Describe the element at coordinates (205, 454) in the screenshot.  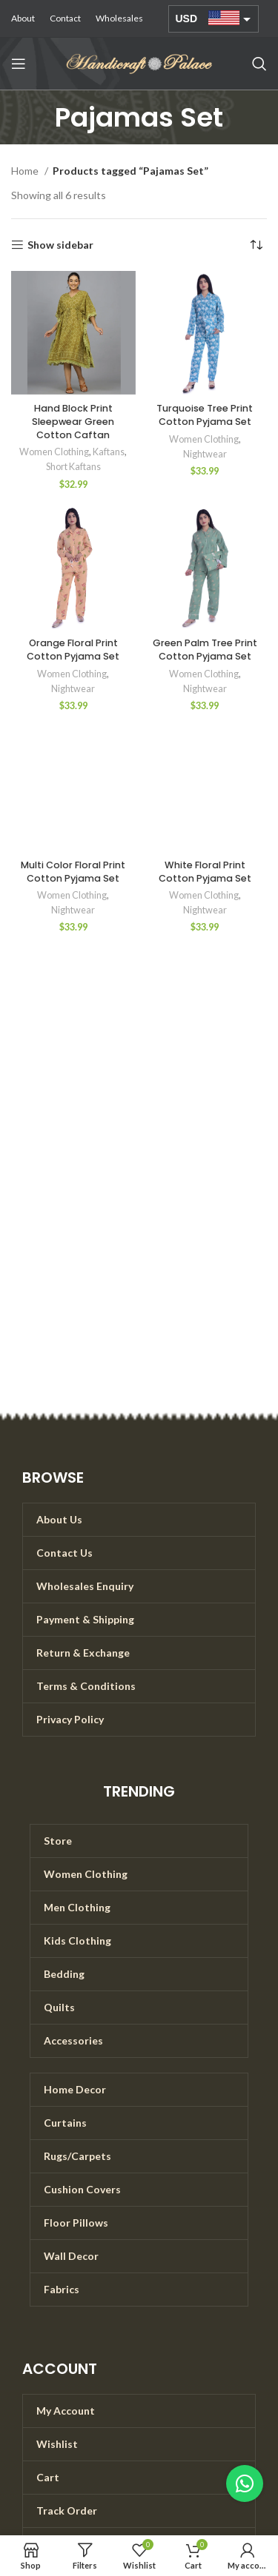
I see `Nightwear` at that location.